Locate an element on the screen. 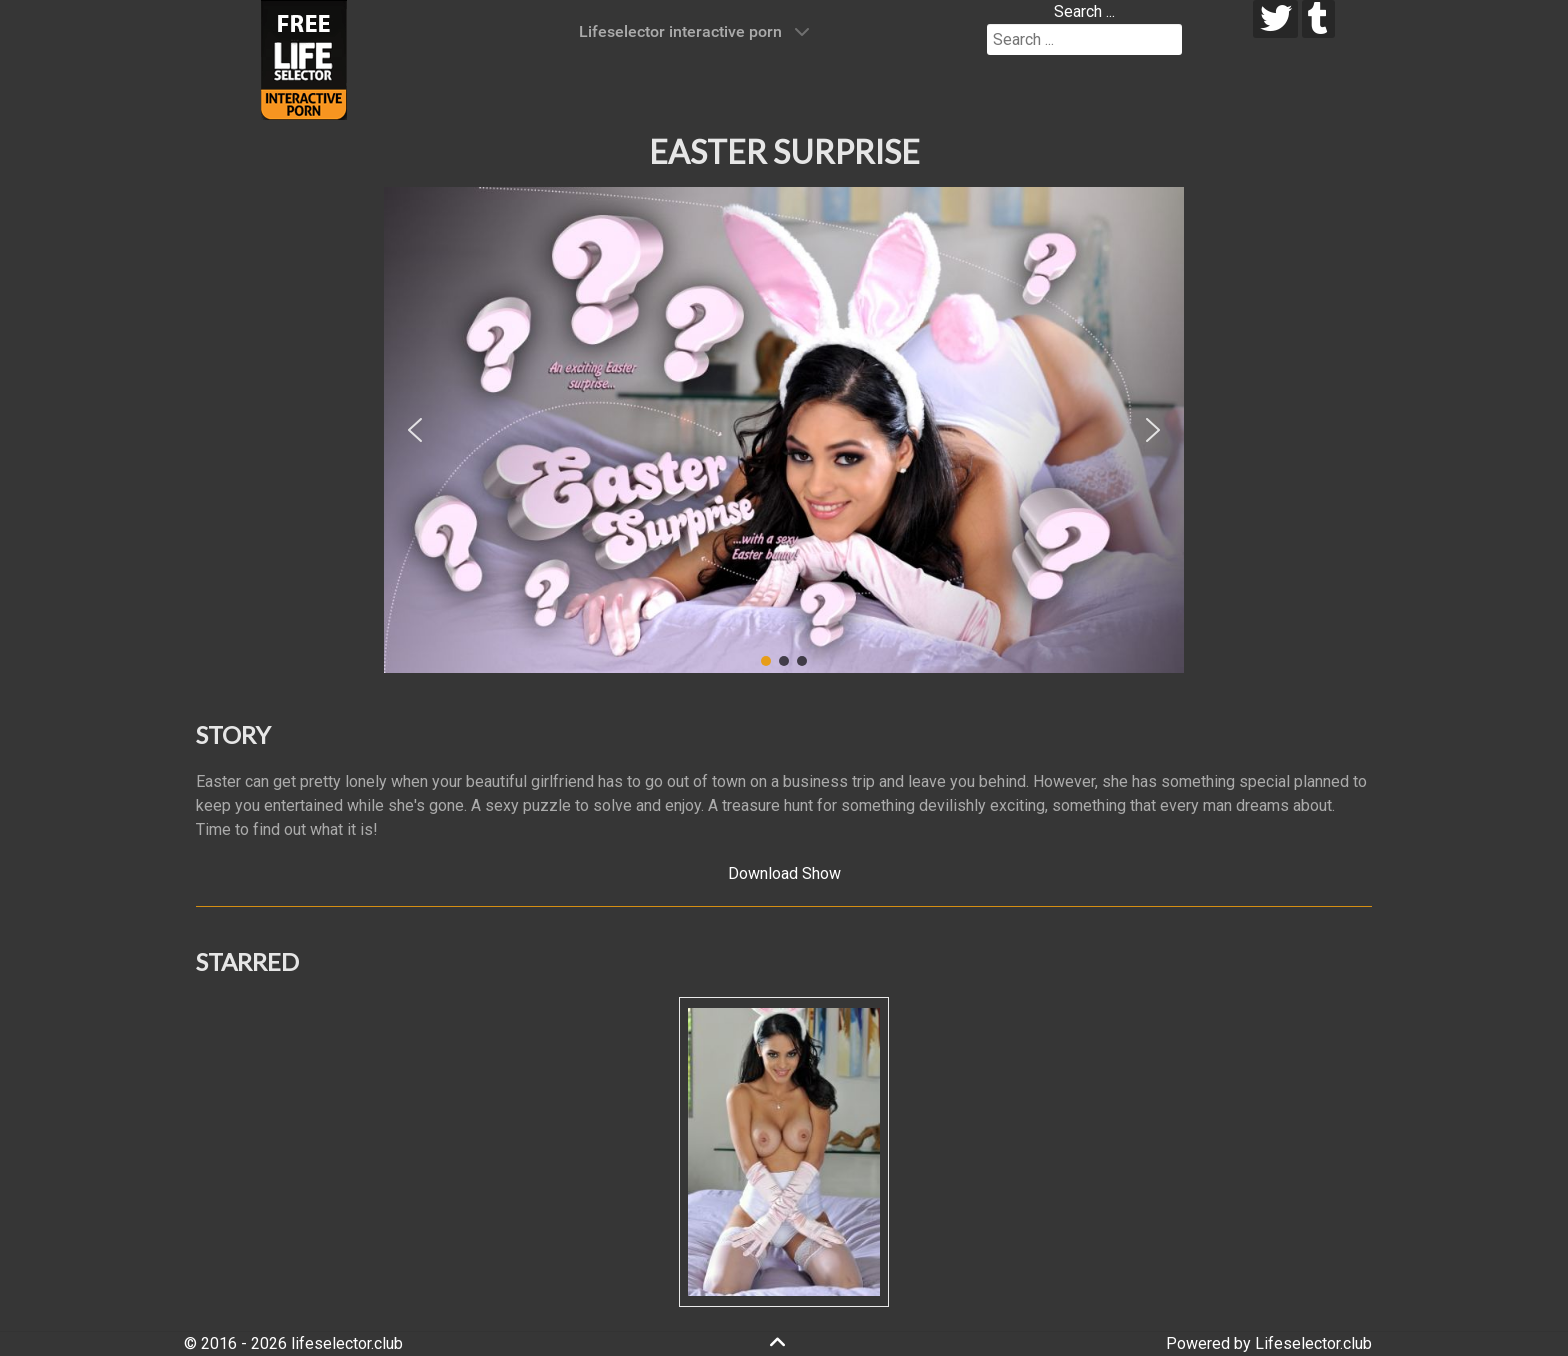 This screenshot has height=1356, width=1568. [tumblr] is located at coordinates (1318, 19).